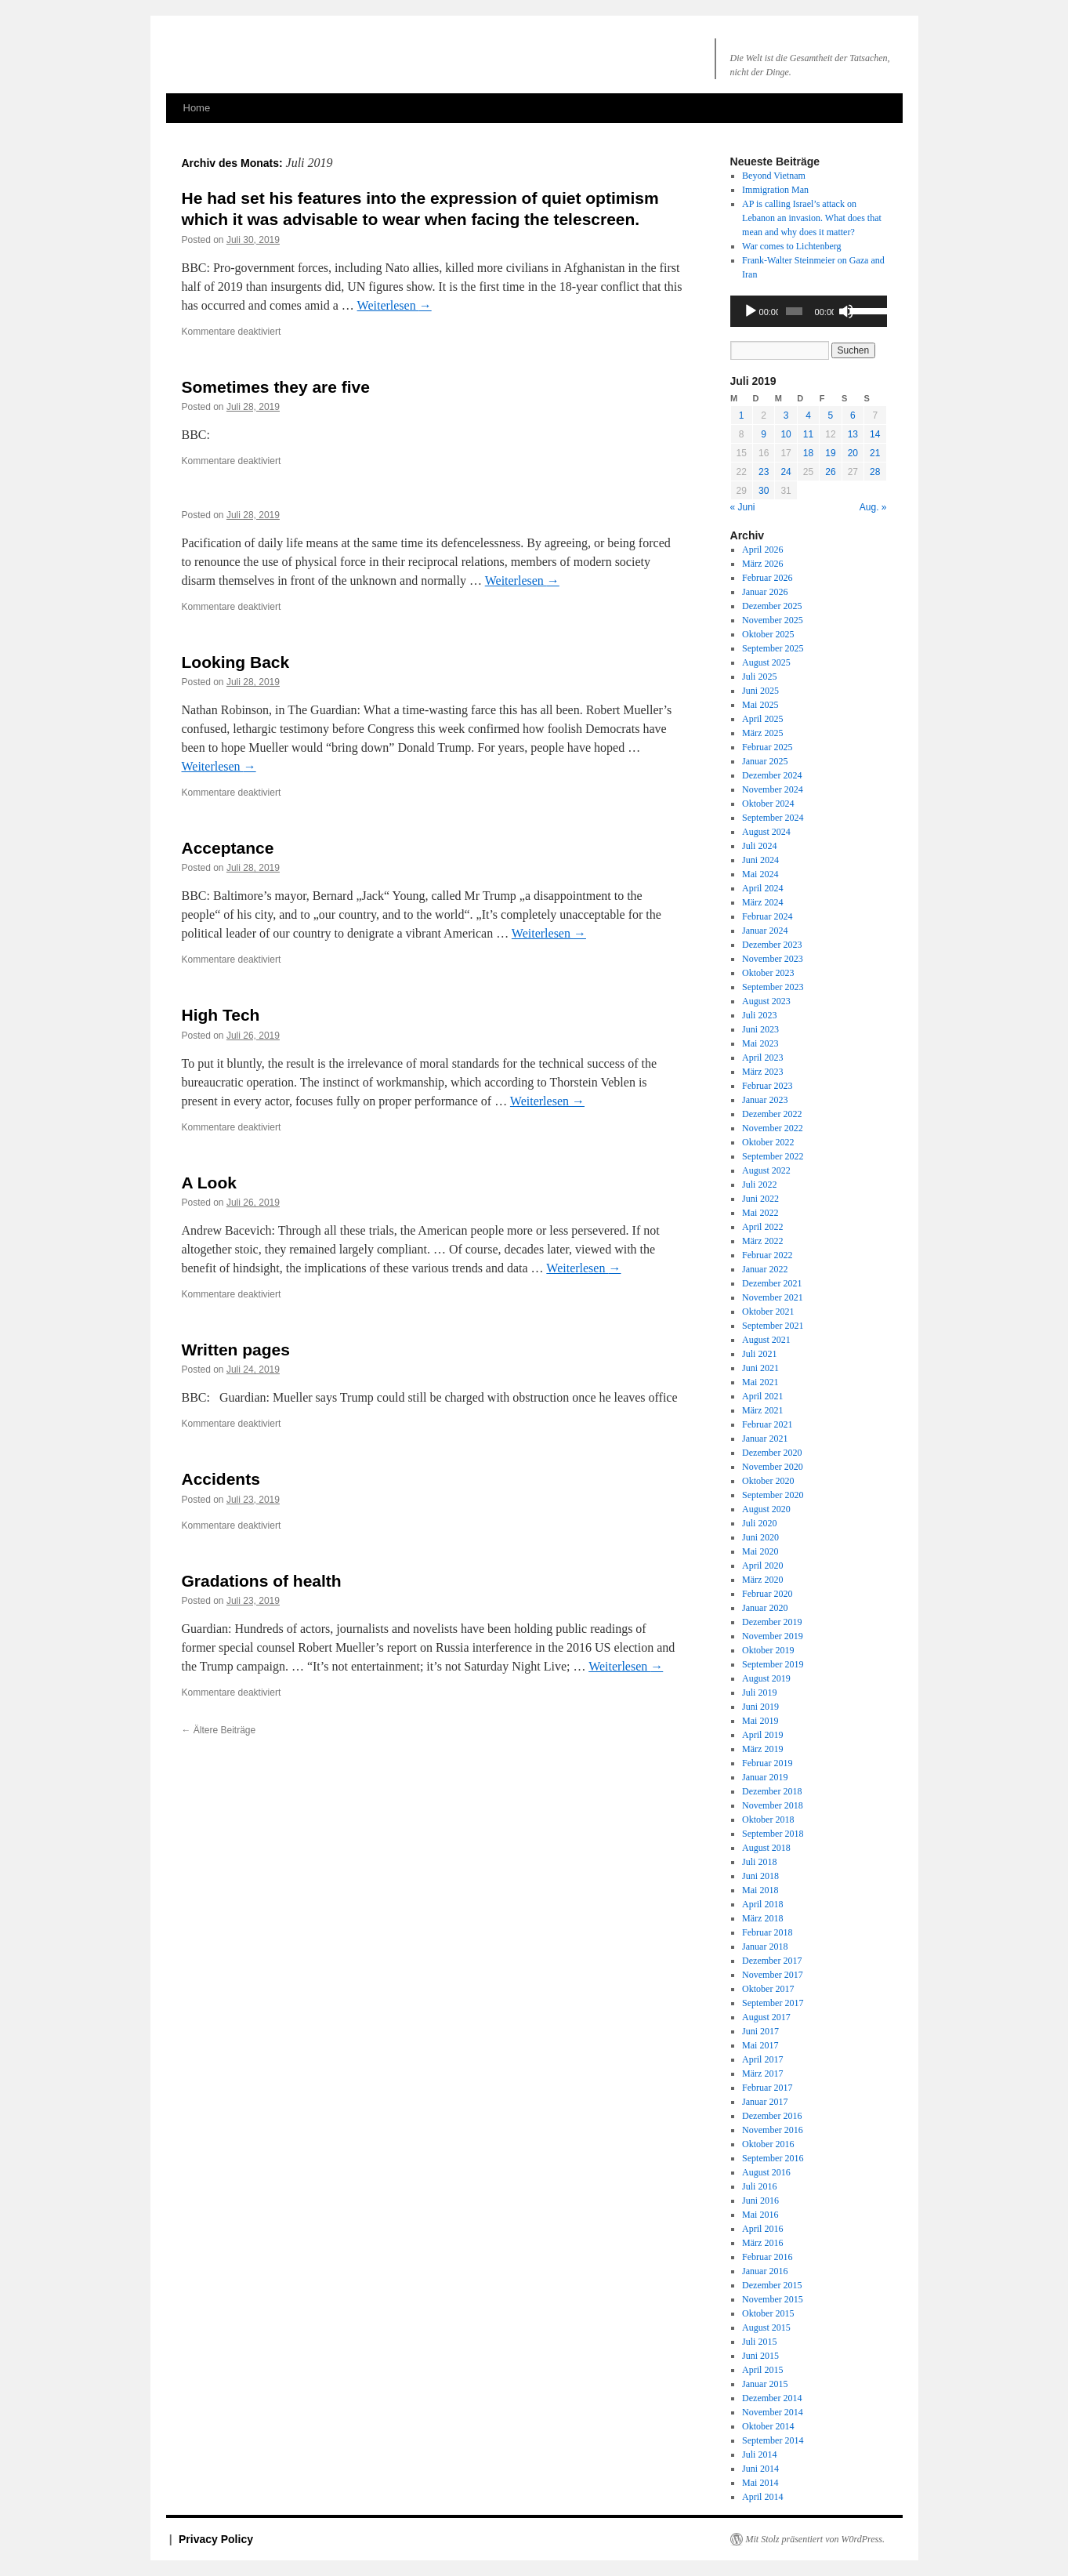 The height and width of the screenshot is (2576, 1068). What do you see at coordinates (830, 453) in the screenshot?
I see `19 [Beiträge veröffentlicht am 19. July 2019]` at bounding box center [830, 453].